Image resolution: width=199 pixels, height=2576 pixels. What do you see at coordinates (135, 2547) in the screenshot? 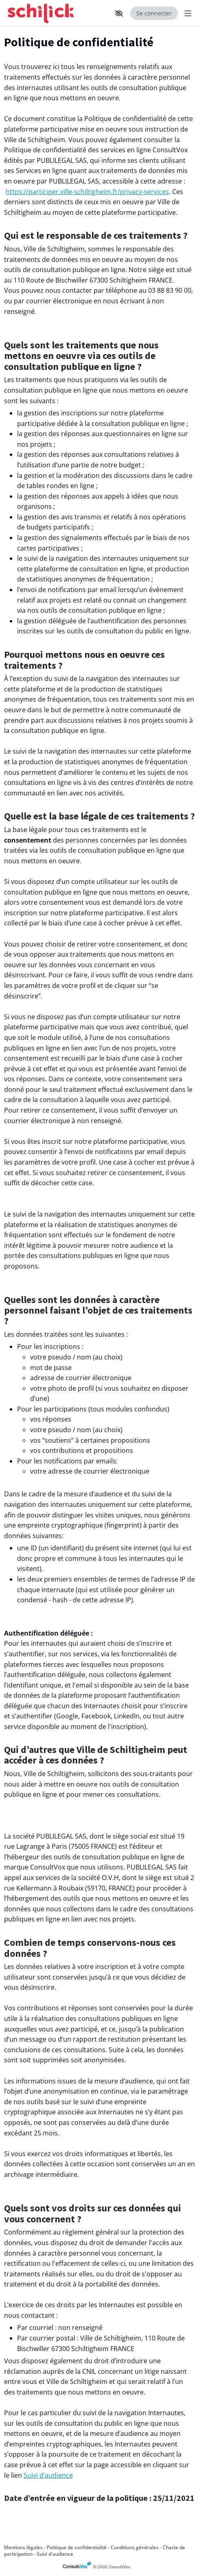
I see `Conditions générales` at bounding box center [135, 2547].